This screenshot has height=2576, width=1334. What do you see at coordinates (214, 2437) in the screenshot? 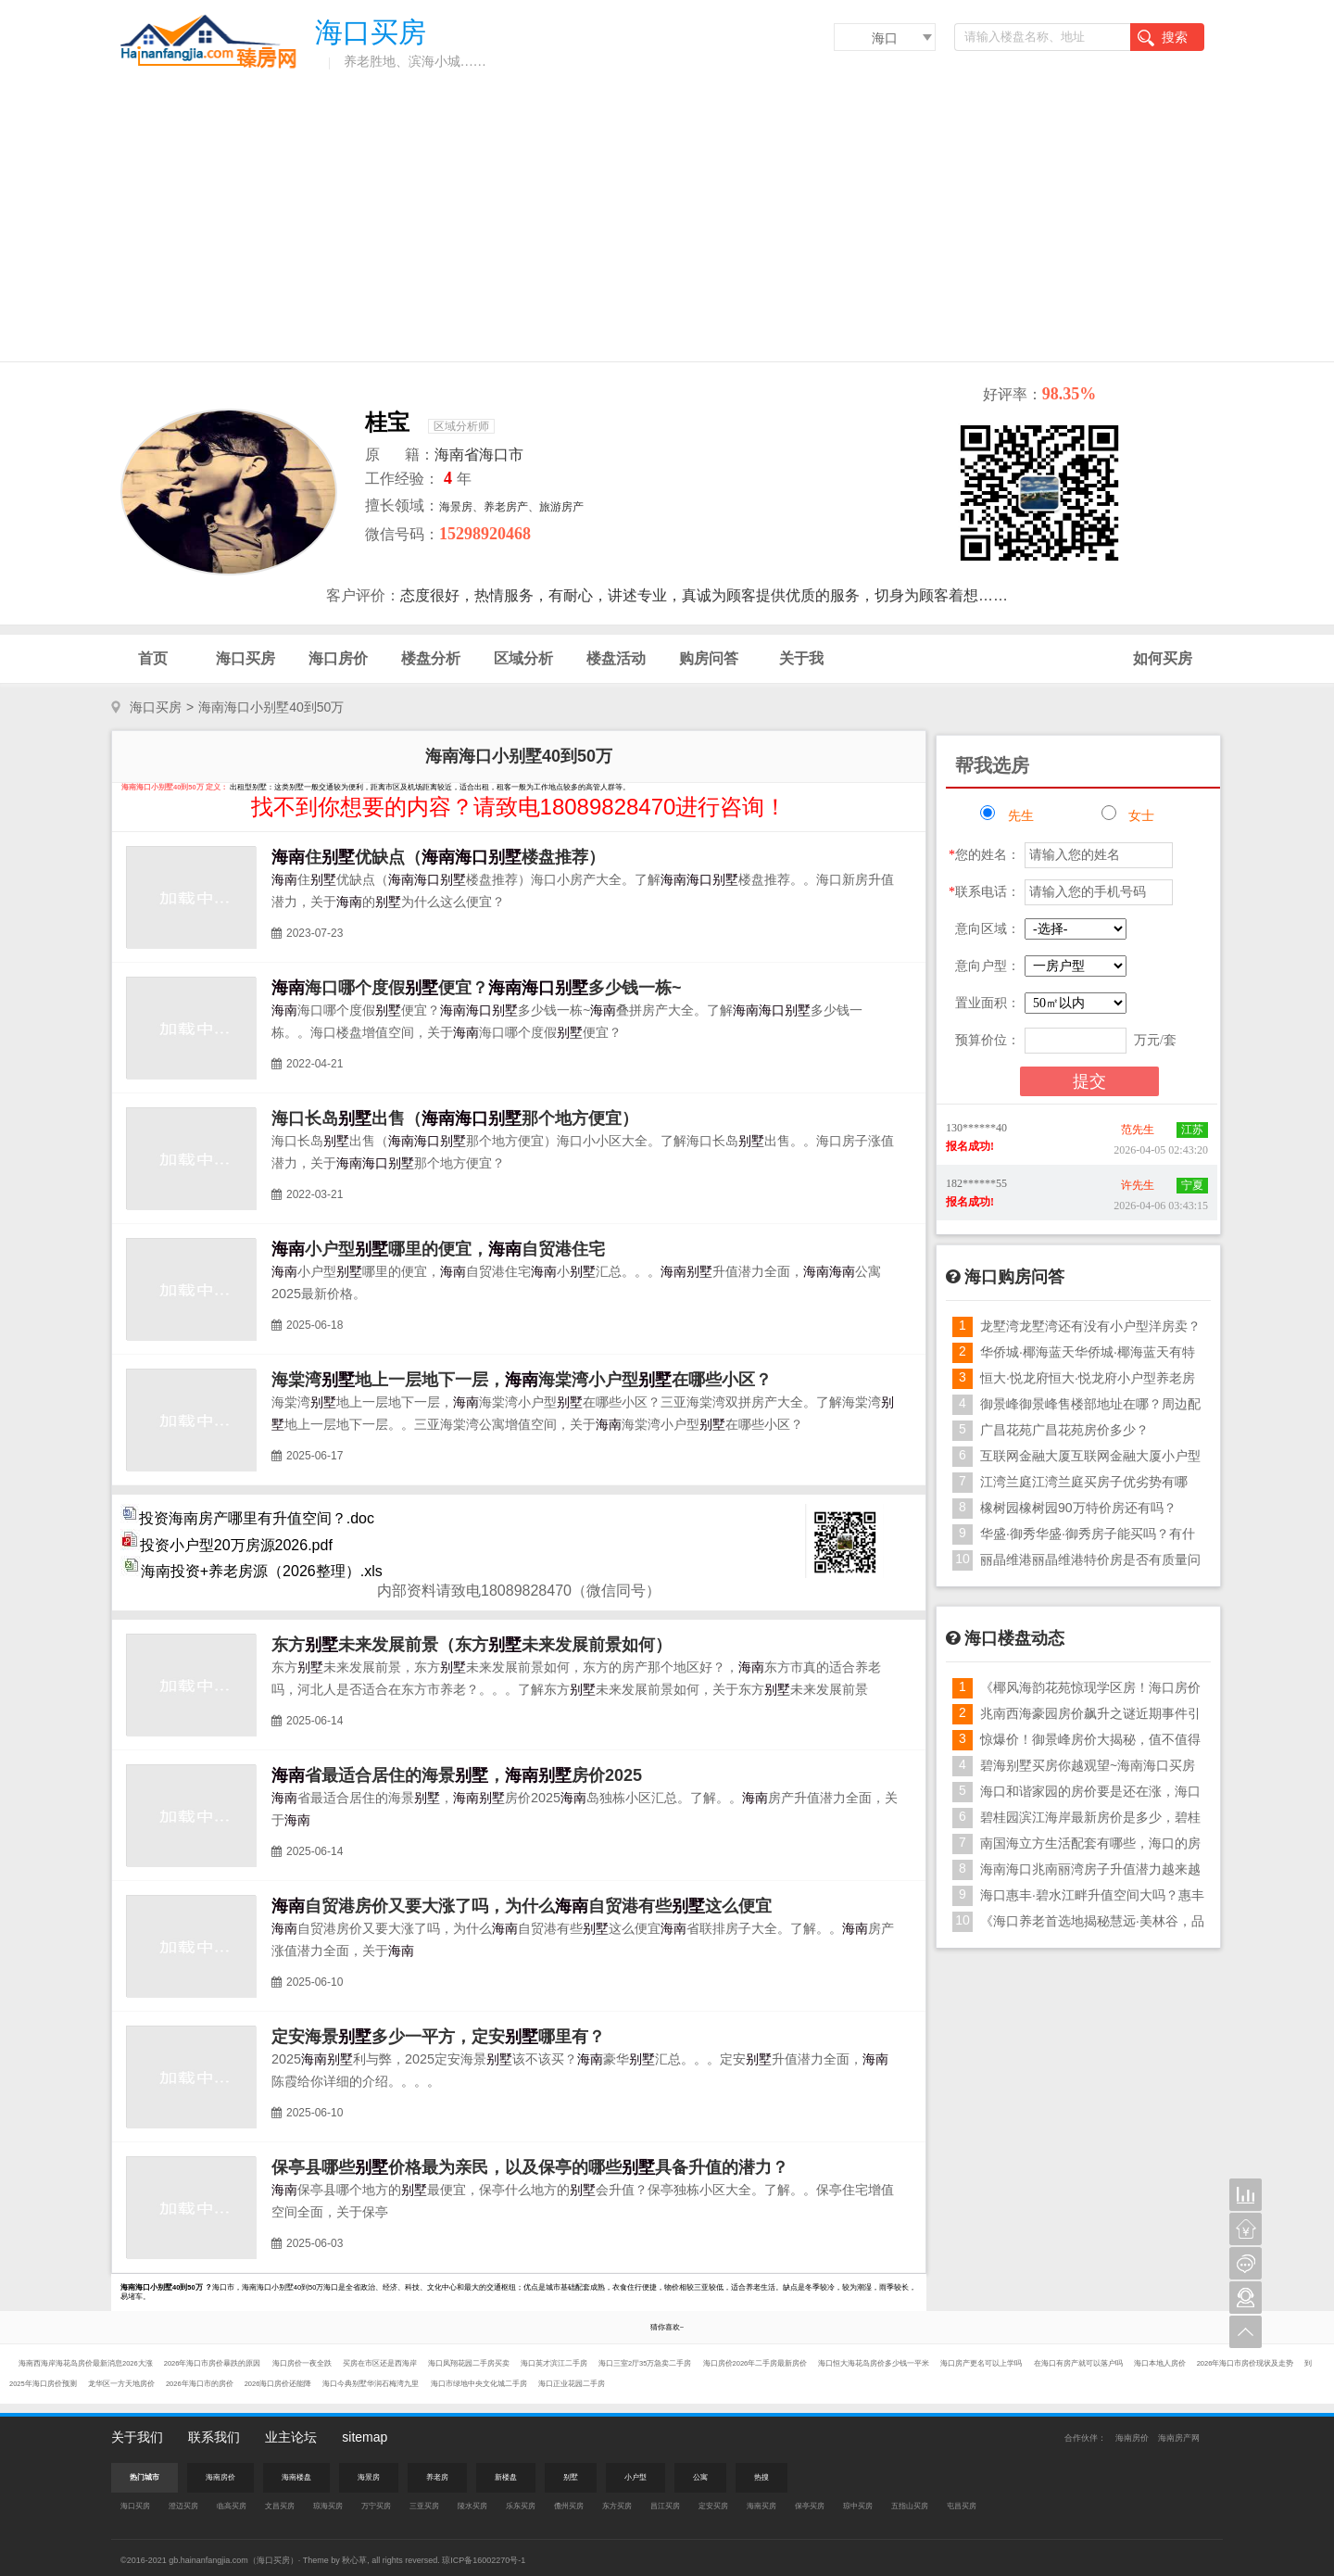
I see `联系我们` at bounding box center [214, 2437].